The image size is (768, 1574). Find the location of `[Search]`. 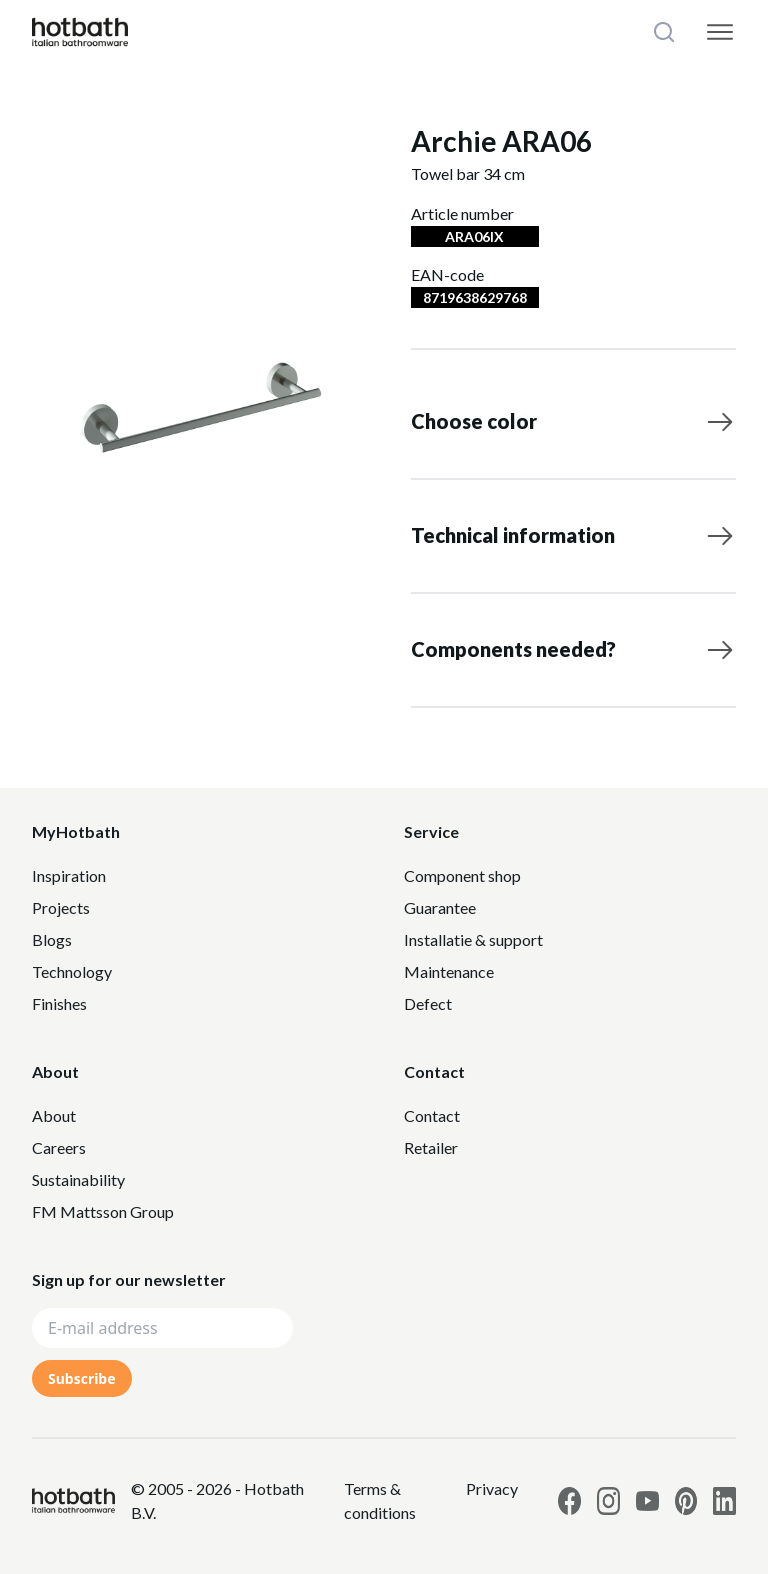

[Search] is located at coordinates (666, 32).